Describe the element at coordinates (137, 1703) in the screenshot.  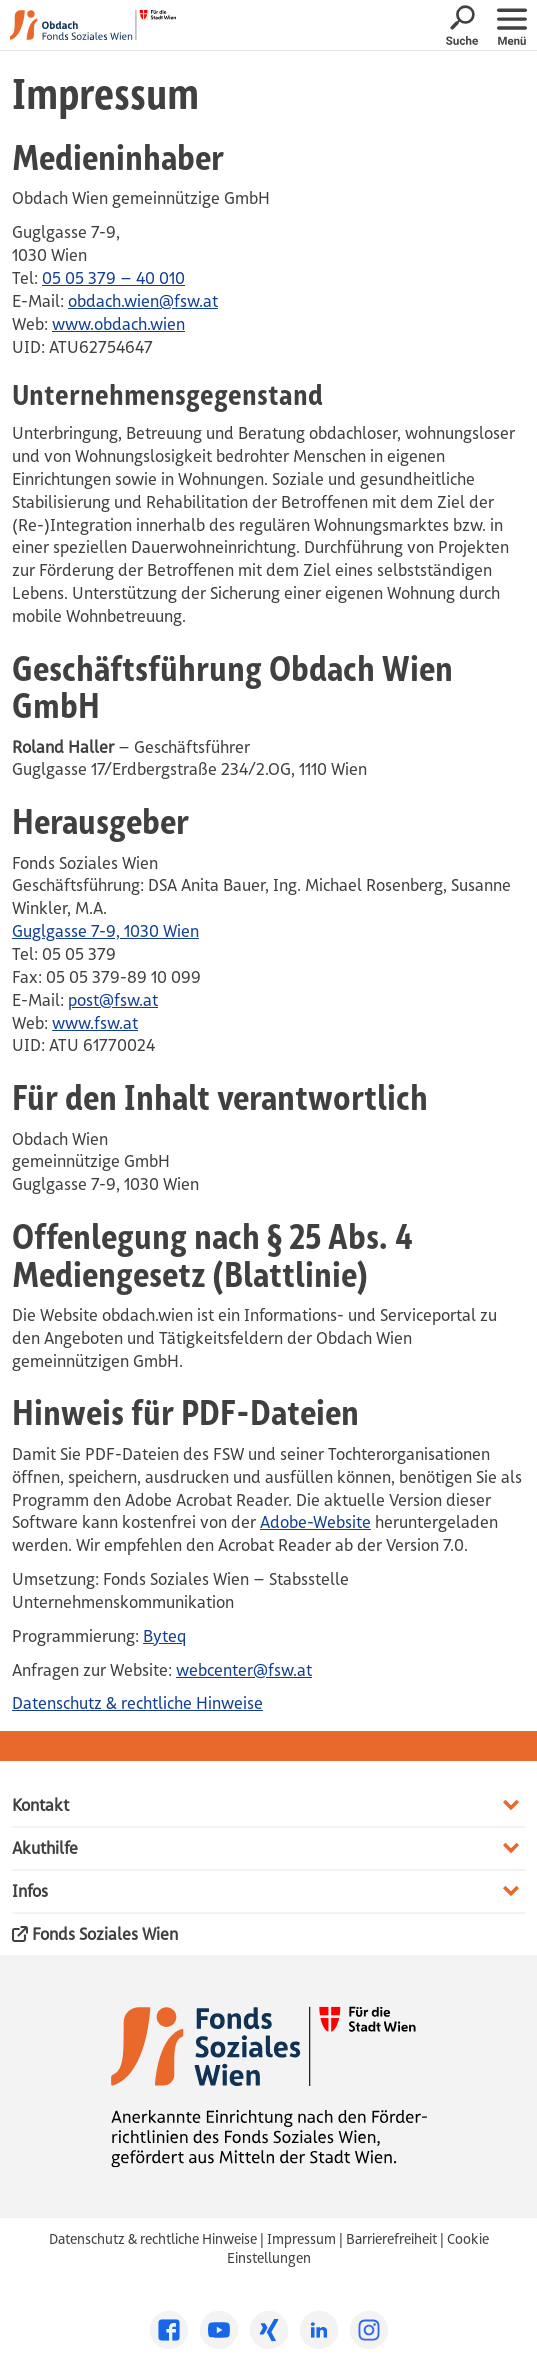
I see `Datenschutz & rechtliche Hinweise` at that location.